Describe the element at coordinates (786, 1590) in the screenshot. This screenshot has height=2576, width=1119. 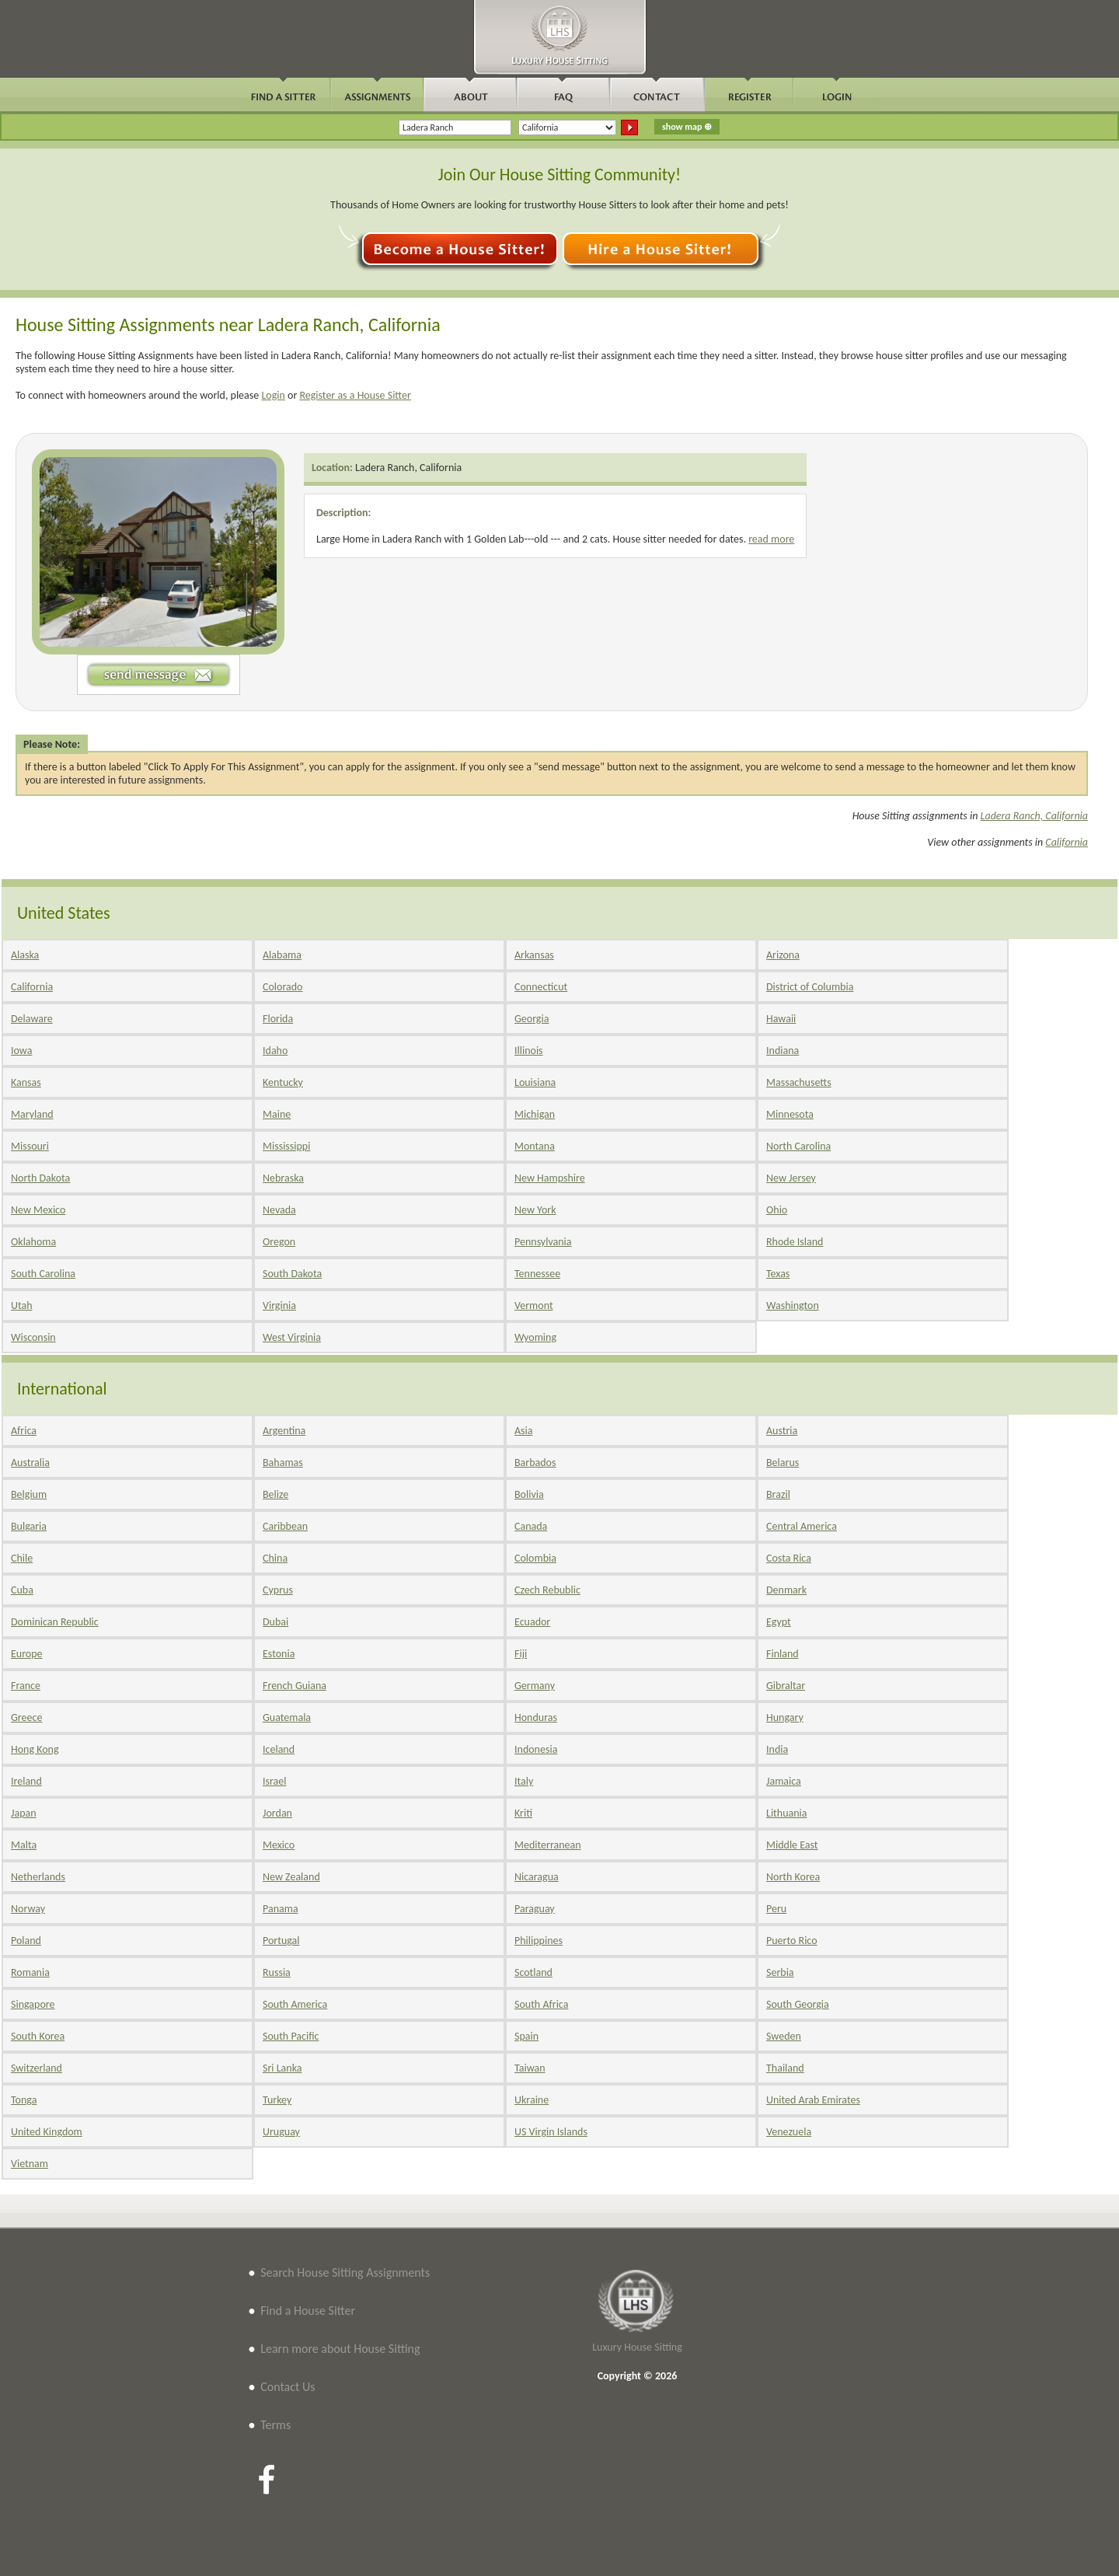
I see `Denmark` at that location.